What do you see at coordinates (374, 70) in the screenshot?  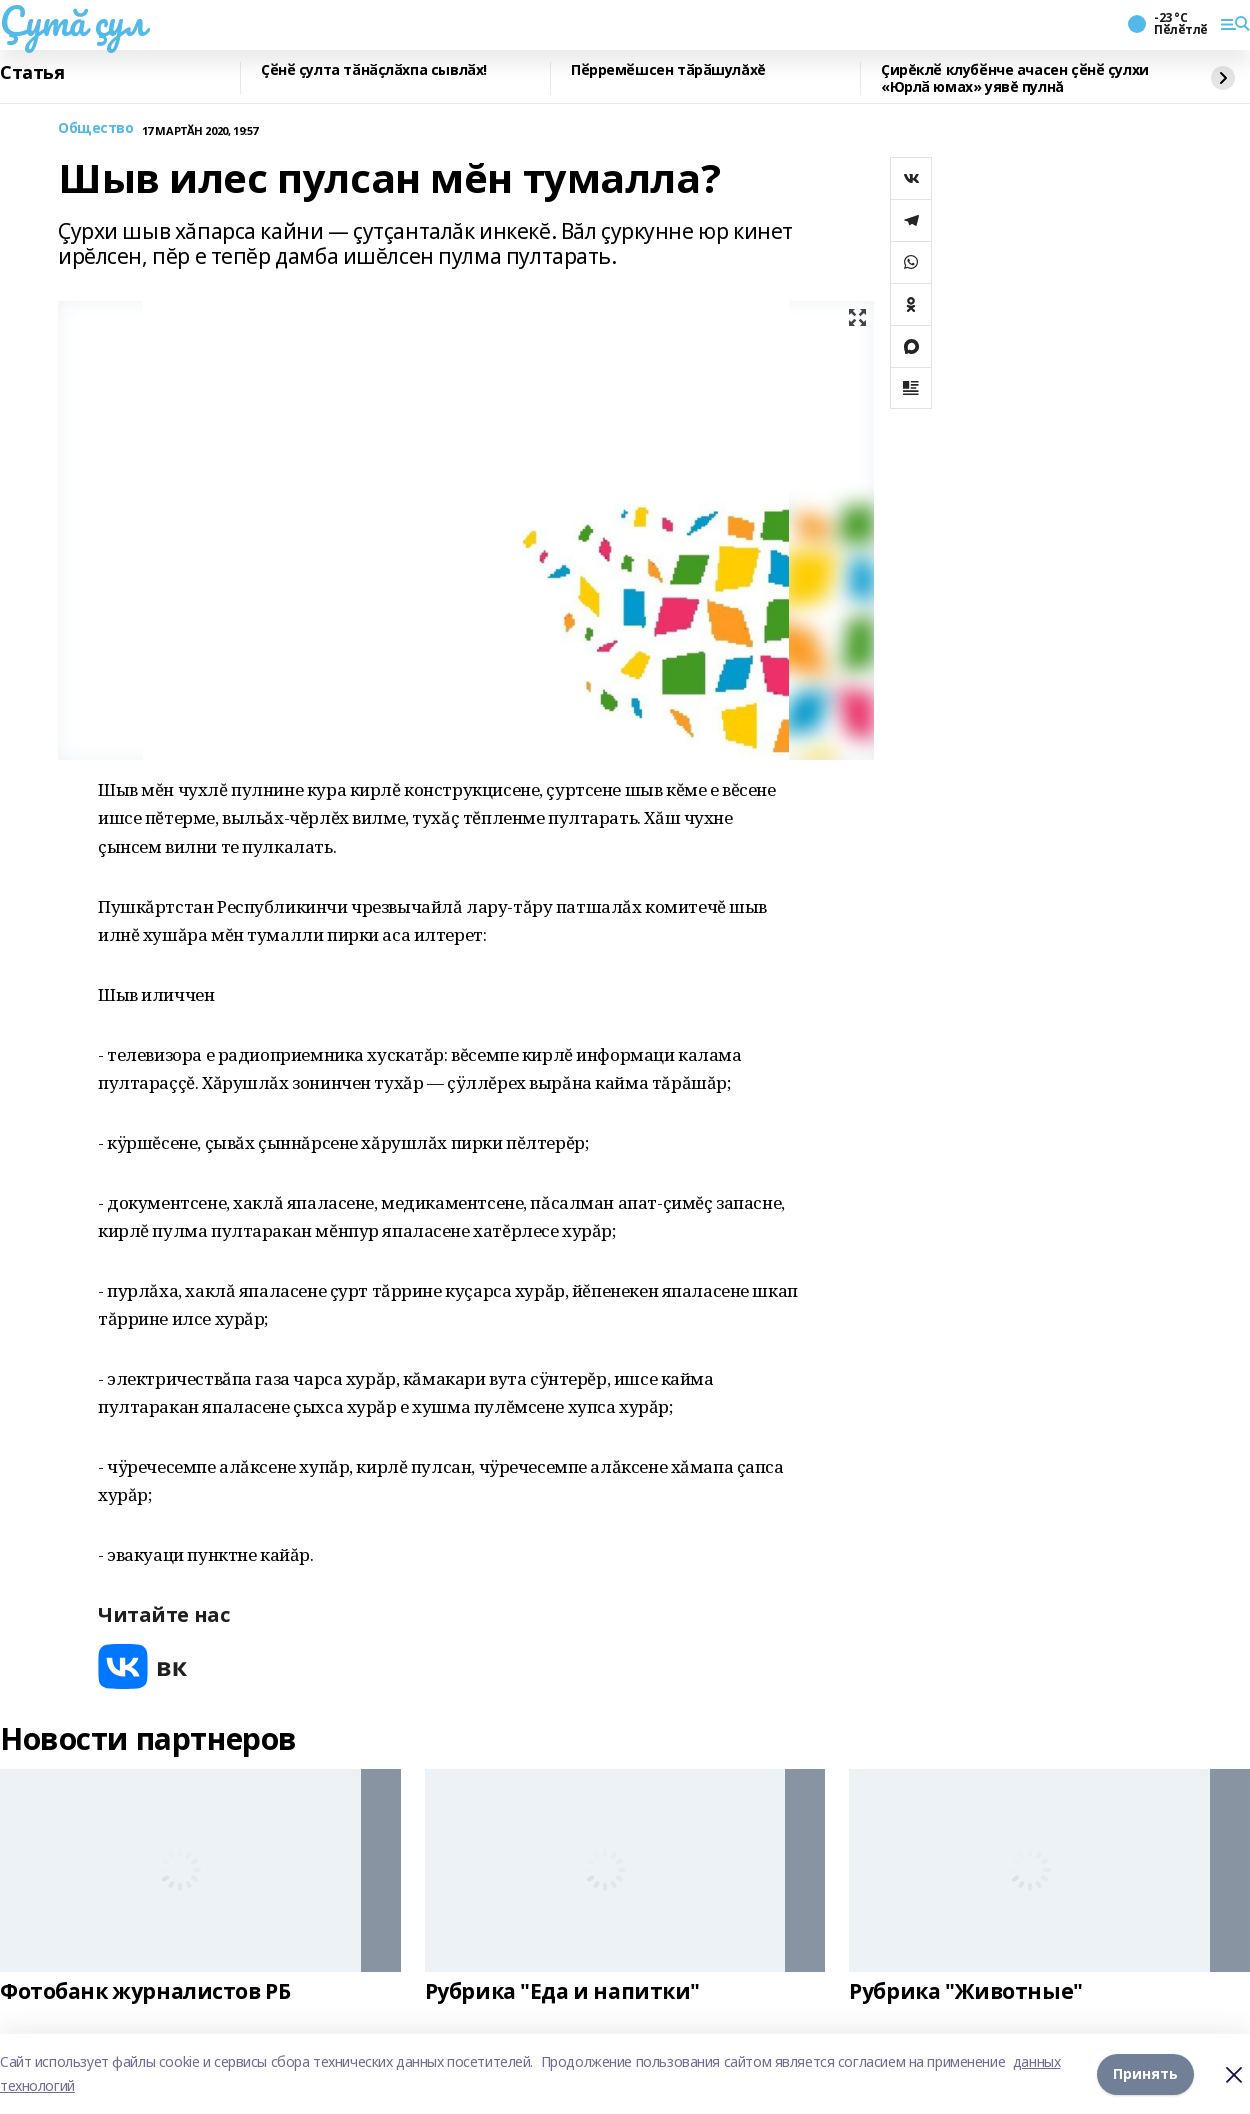 I see `Ҫӗнӗ ҫулта тӑнӑҫлӑхпа сывлӑх!` at bounding box center [374, 70].